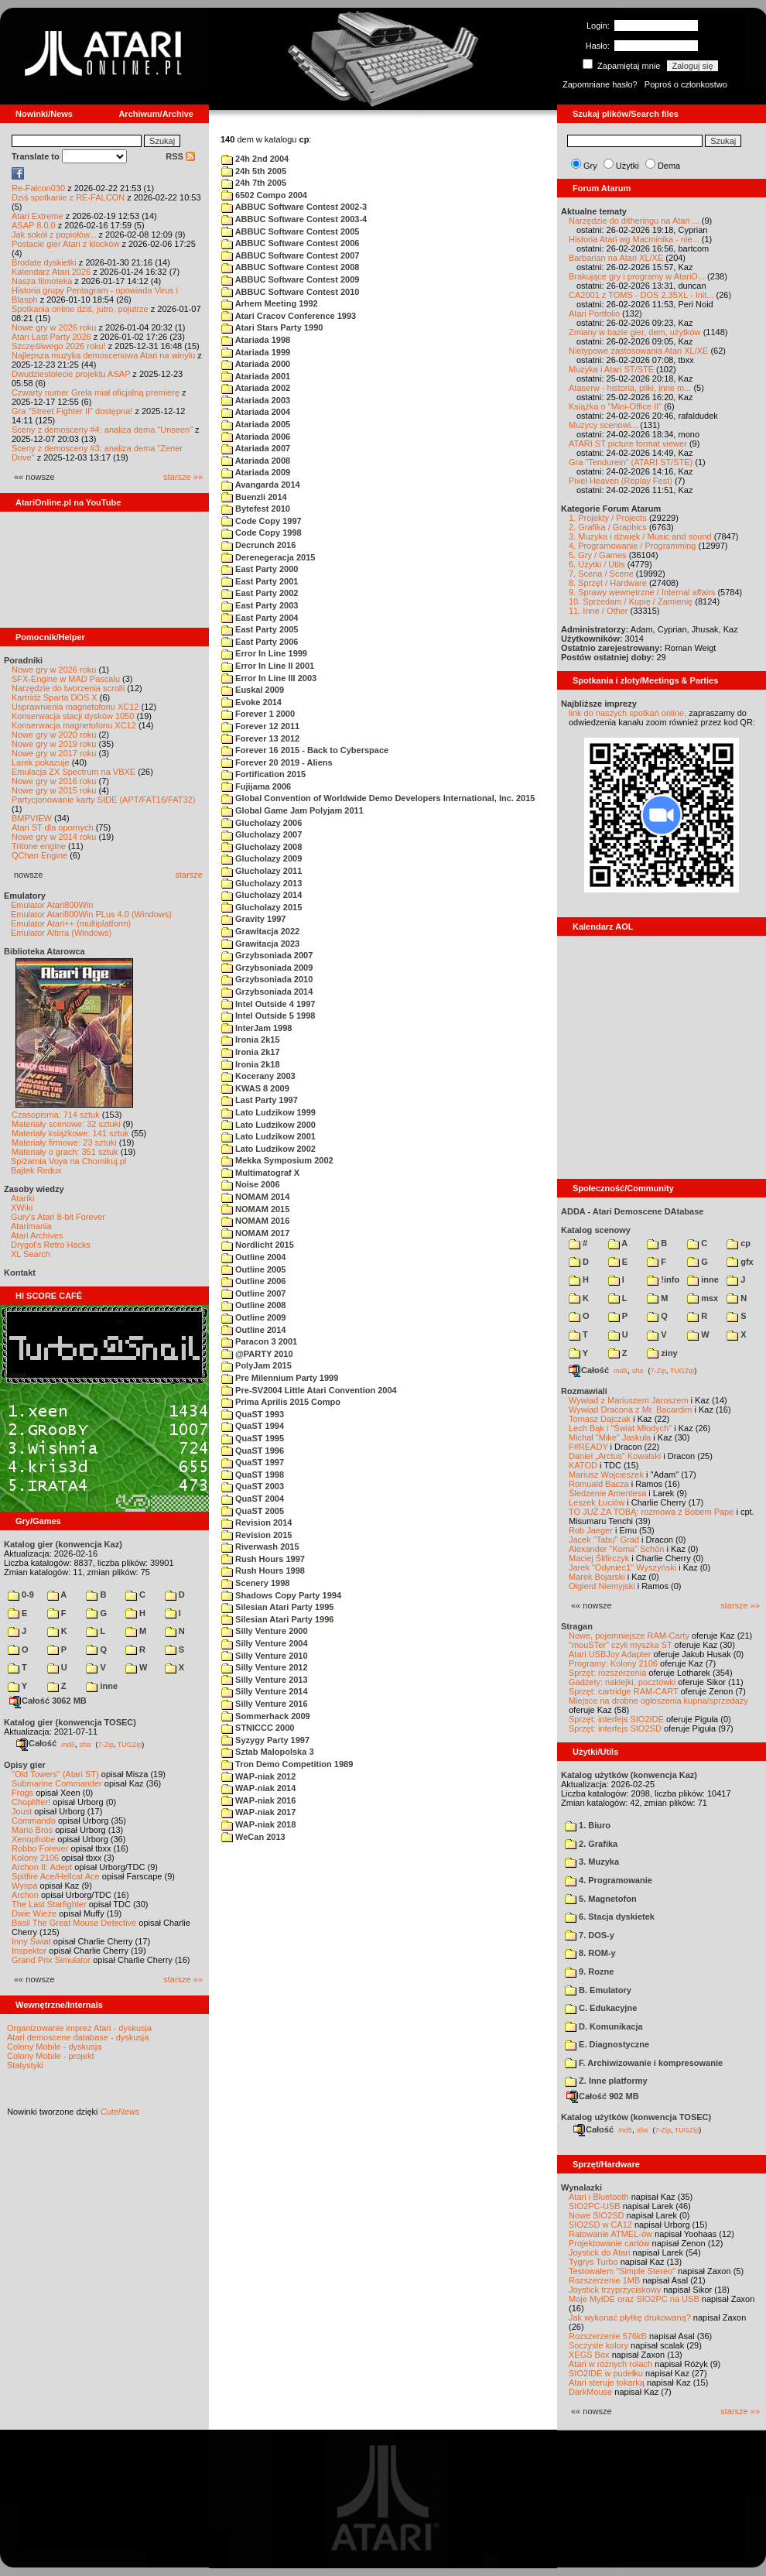 The image size is (766, 2576). Describe the element at coordinates (256, 786) in the screenshot. I see `Fujijama 2006` at that location.